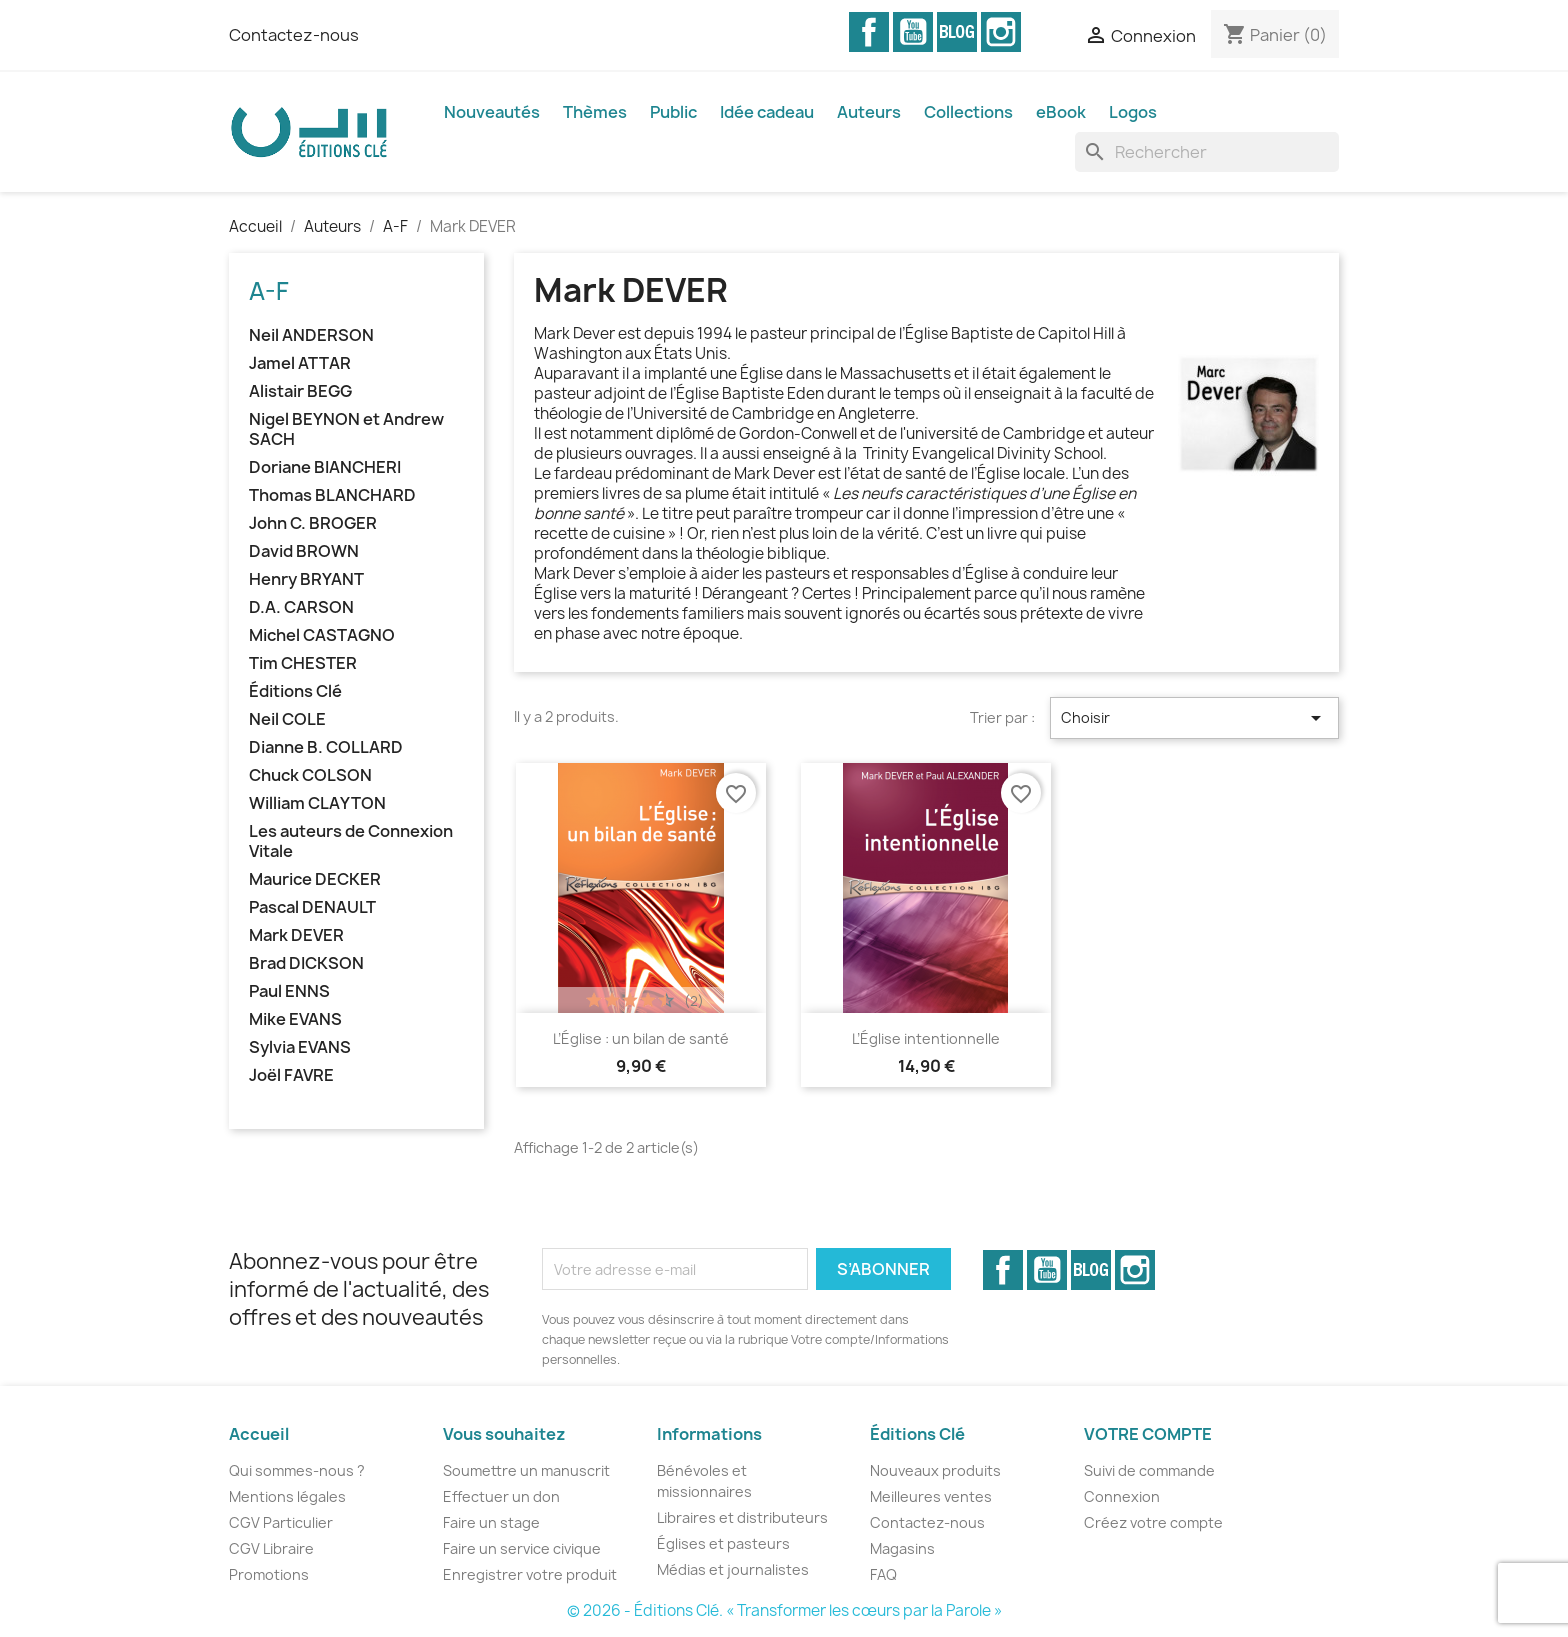 The image size is (1568, 1637). What do you see at coordinates (317, 803) in the screenshot?
I see `William CLAYTON` at bounding box center [317, 803].